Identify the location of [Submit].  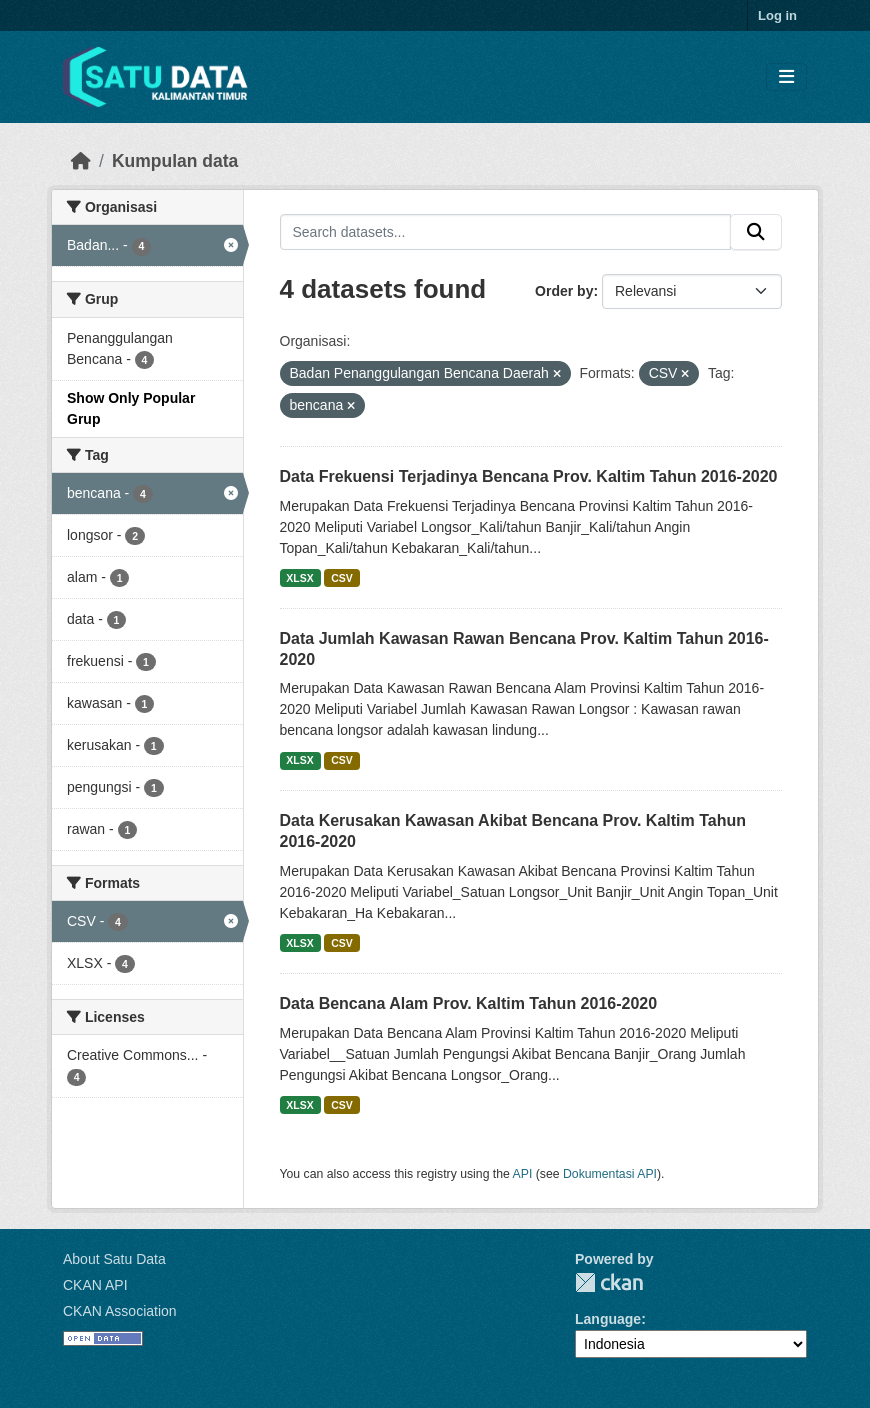
(756, 232).